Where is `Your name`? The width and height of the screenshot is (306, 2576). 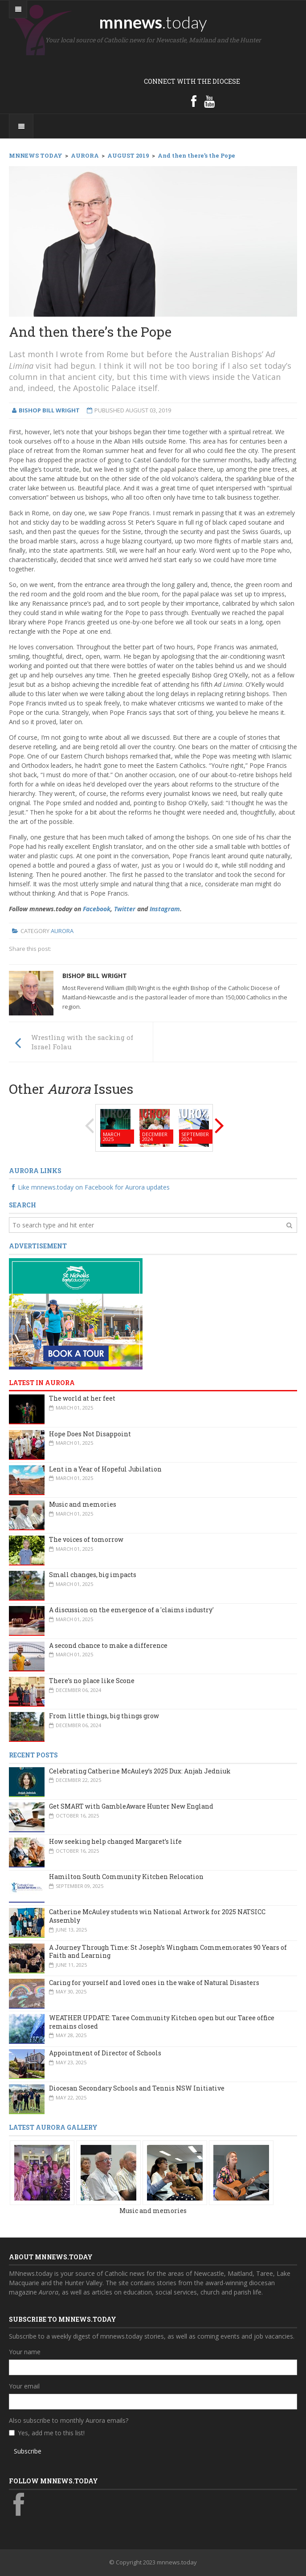 Your name is located at coordinates (25, 2352).